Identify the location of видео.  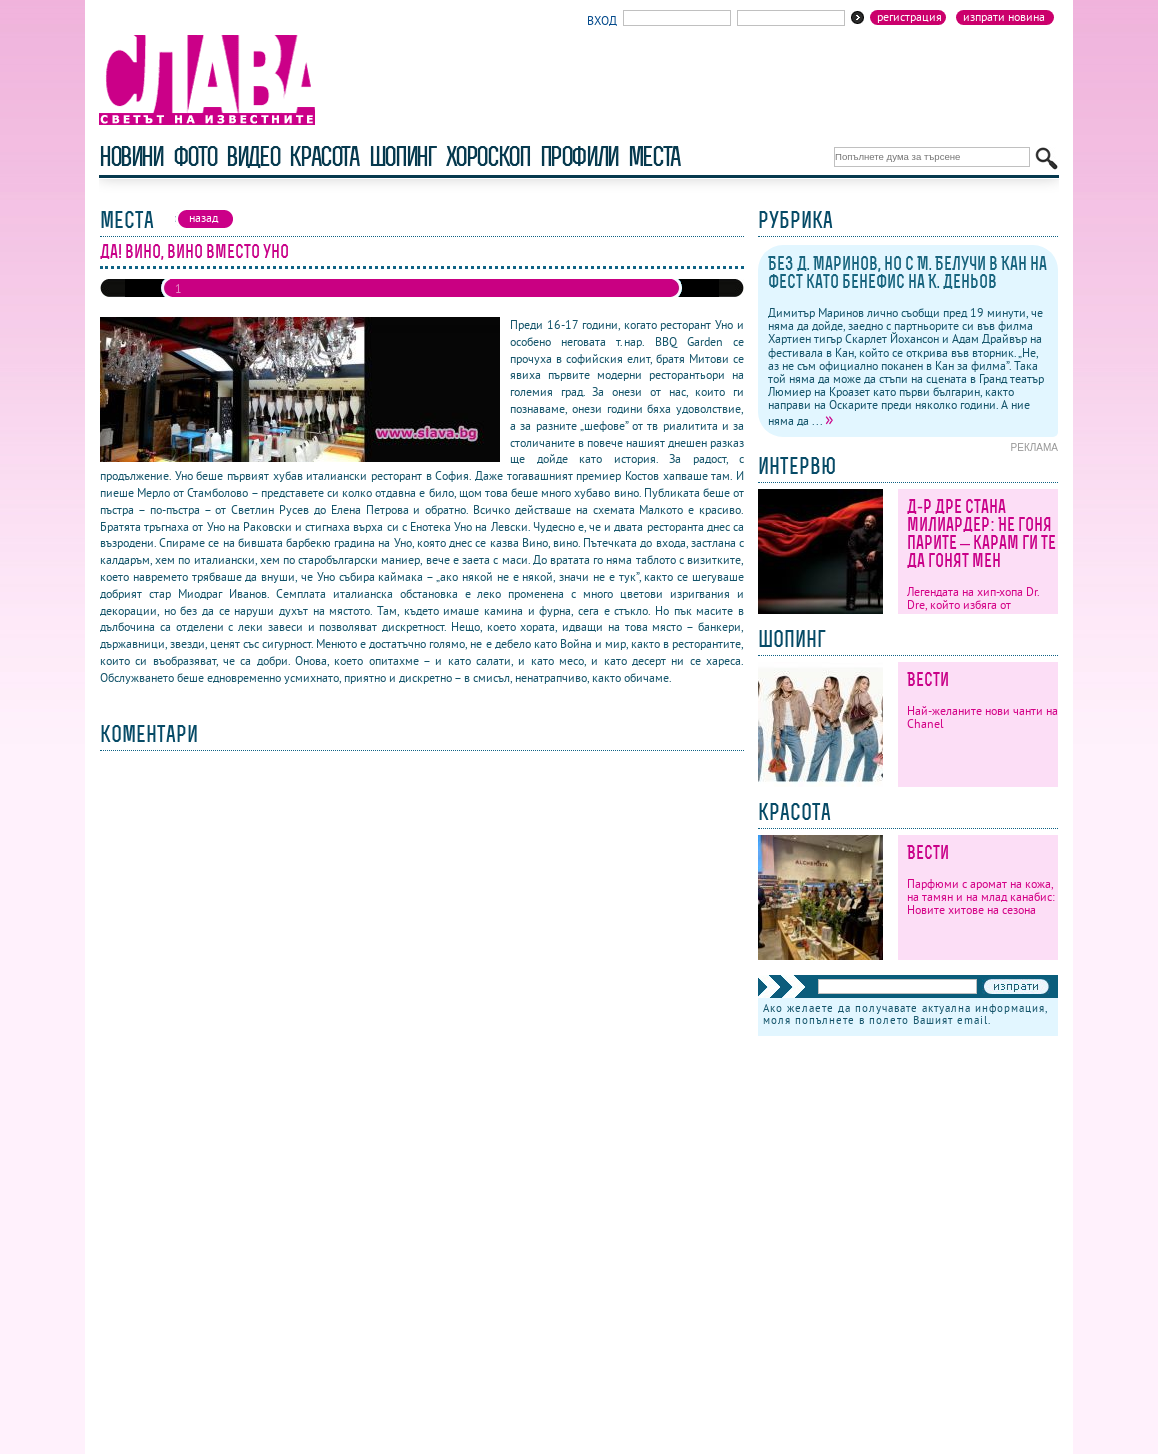
(252, 156).